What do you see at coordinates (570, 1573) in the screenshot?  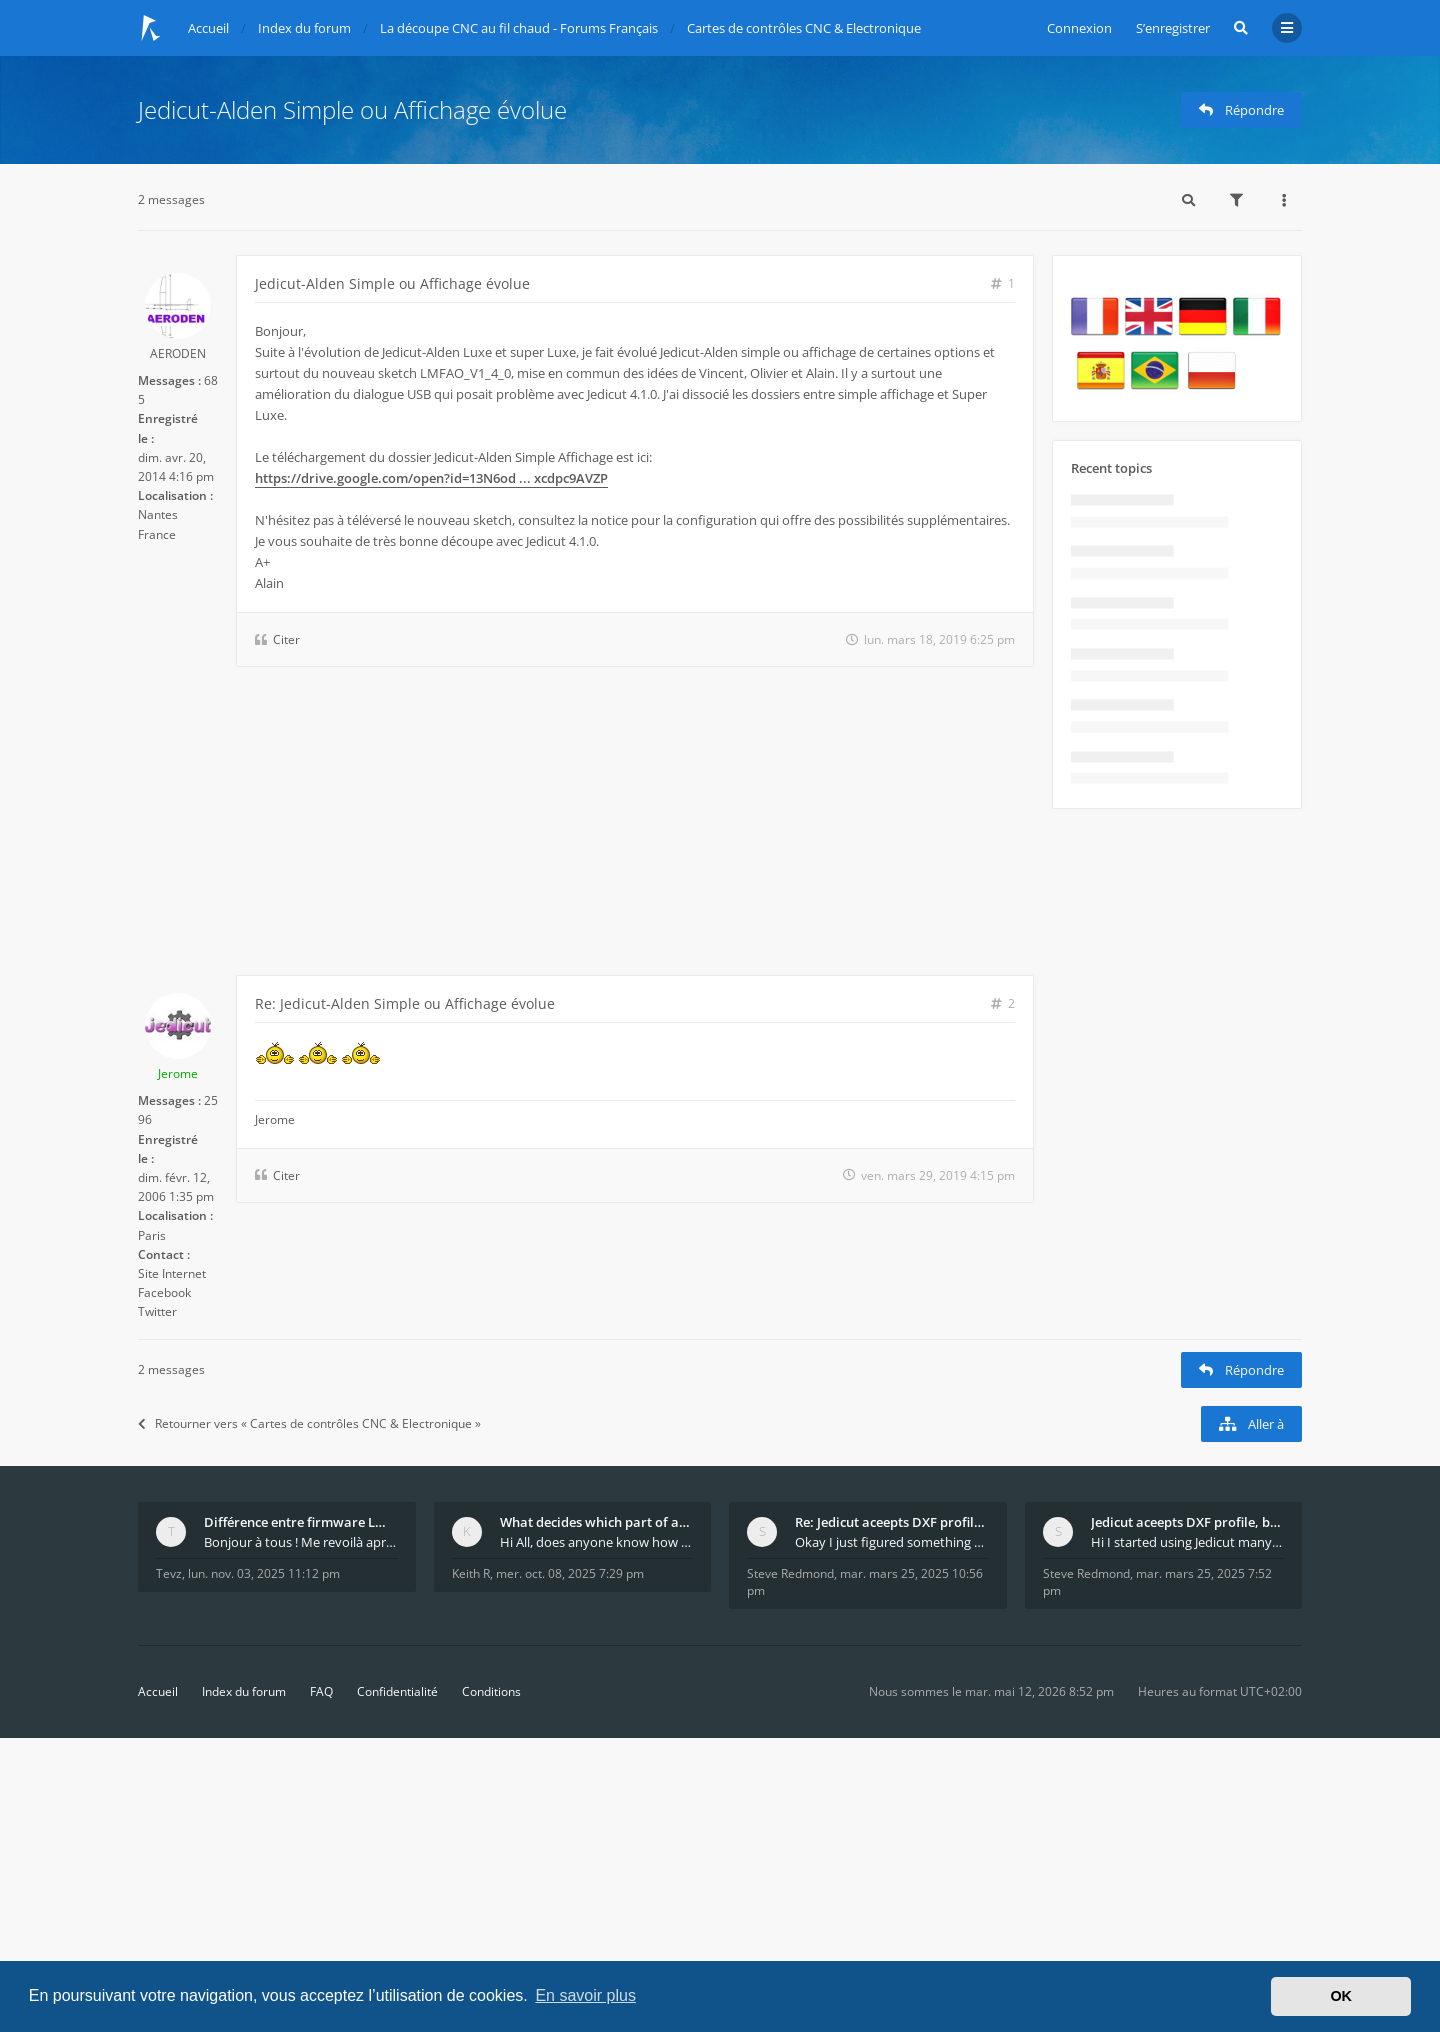 I see `mer. oct. 08, 2025 7:29 pm` at bounding box center [570, 1573].